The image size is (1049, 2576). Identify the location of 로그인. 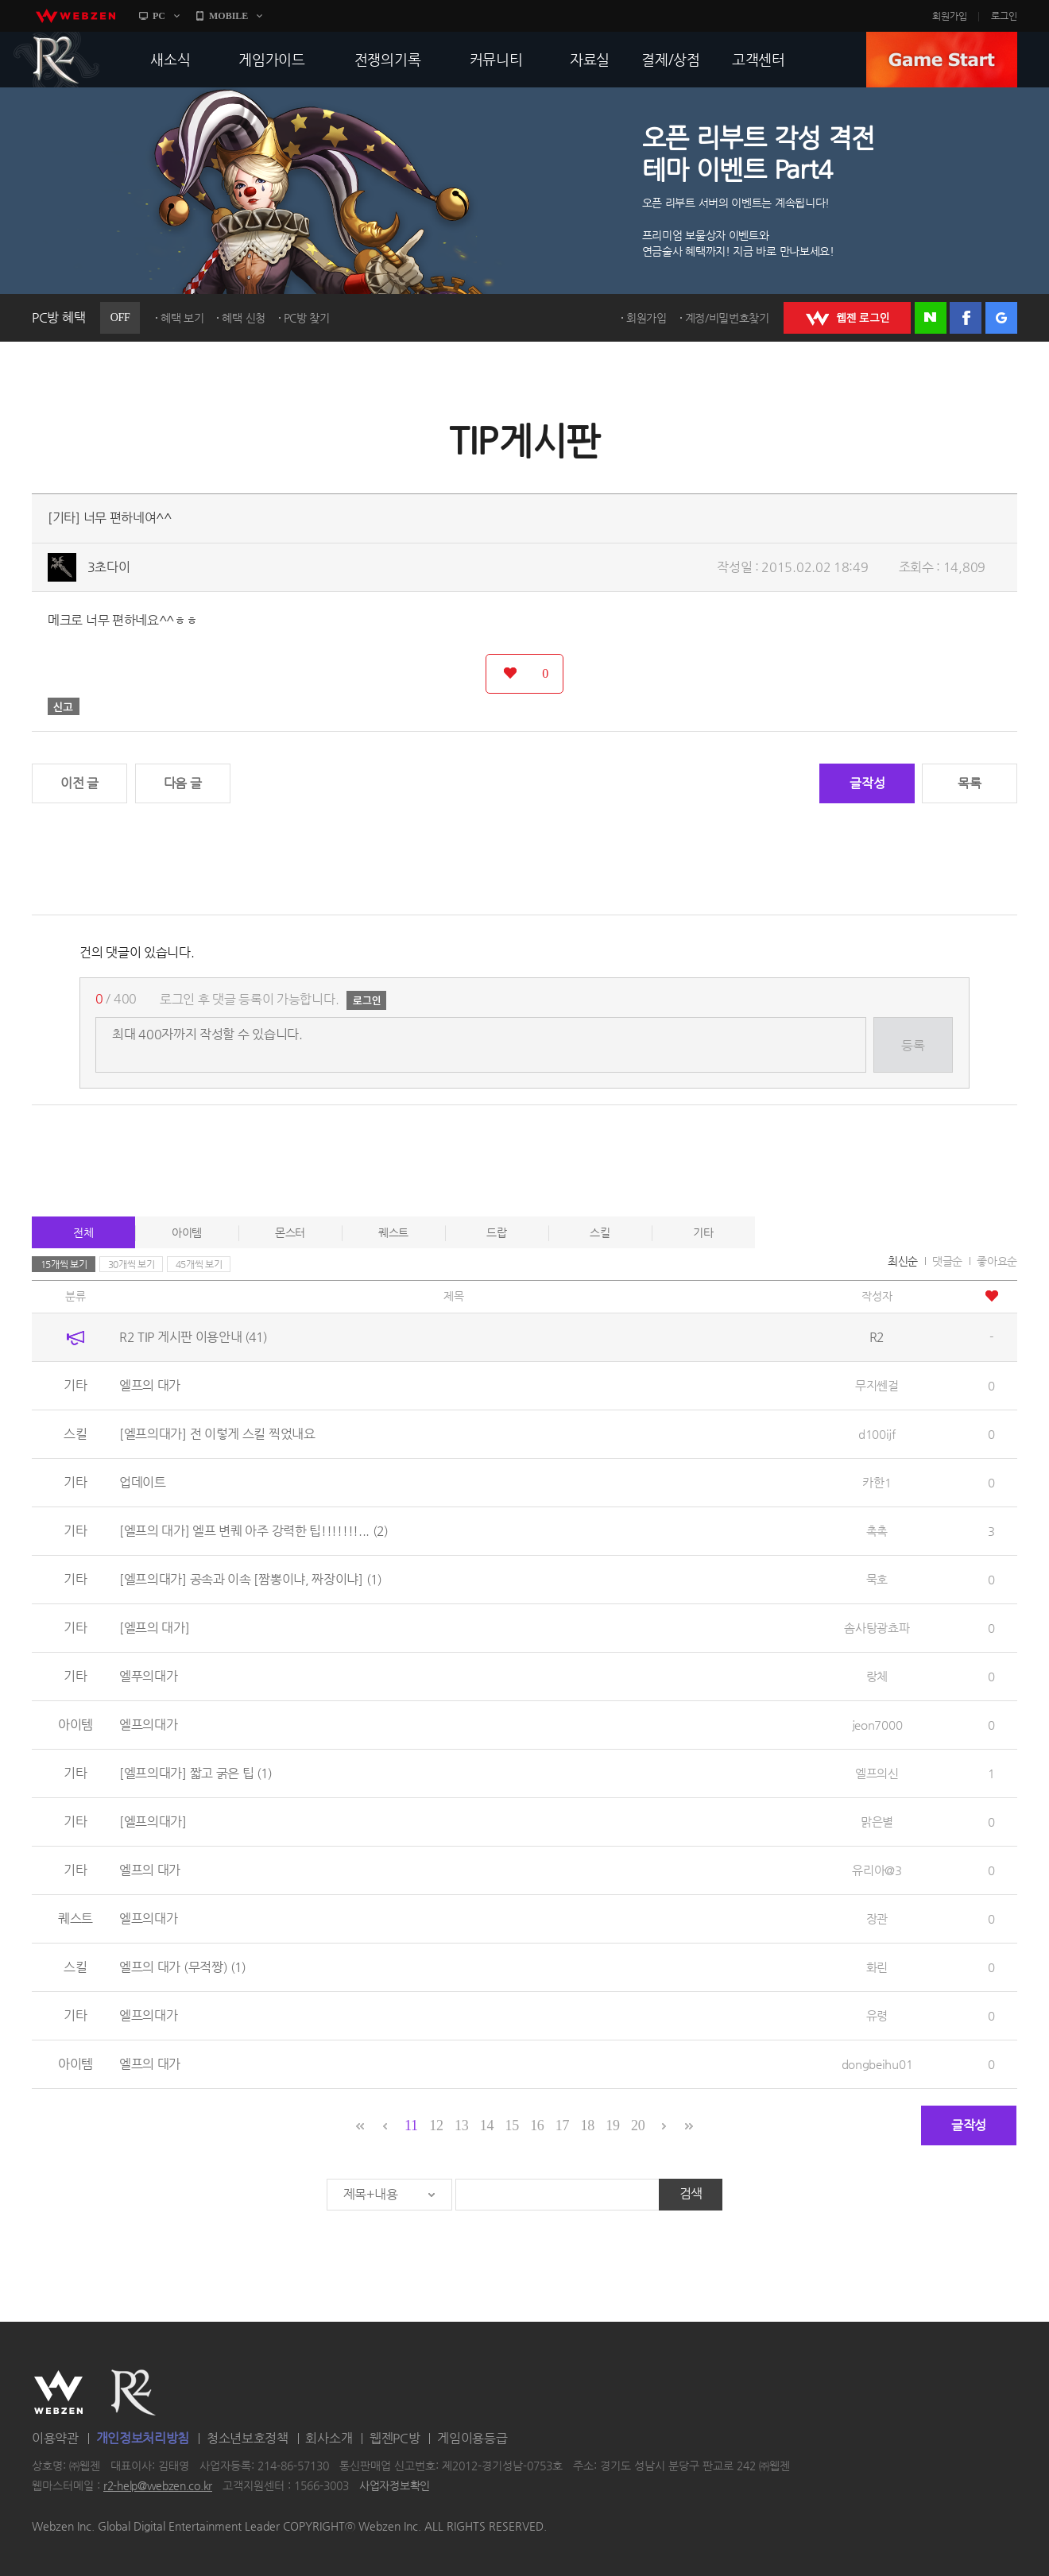
(1004, 15).